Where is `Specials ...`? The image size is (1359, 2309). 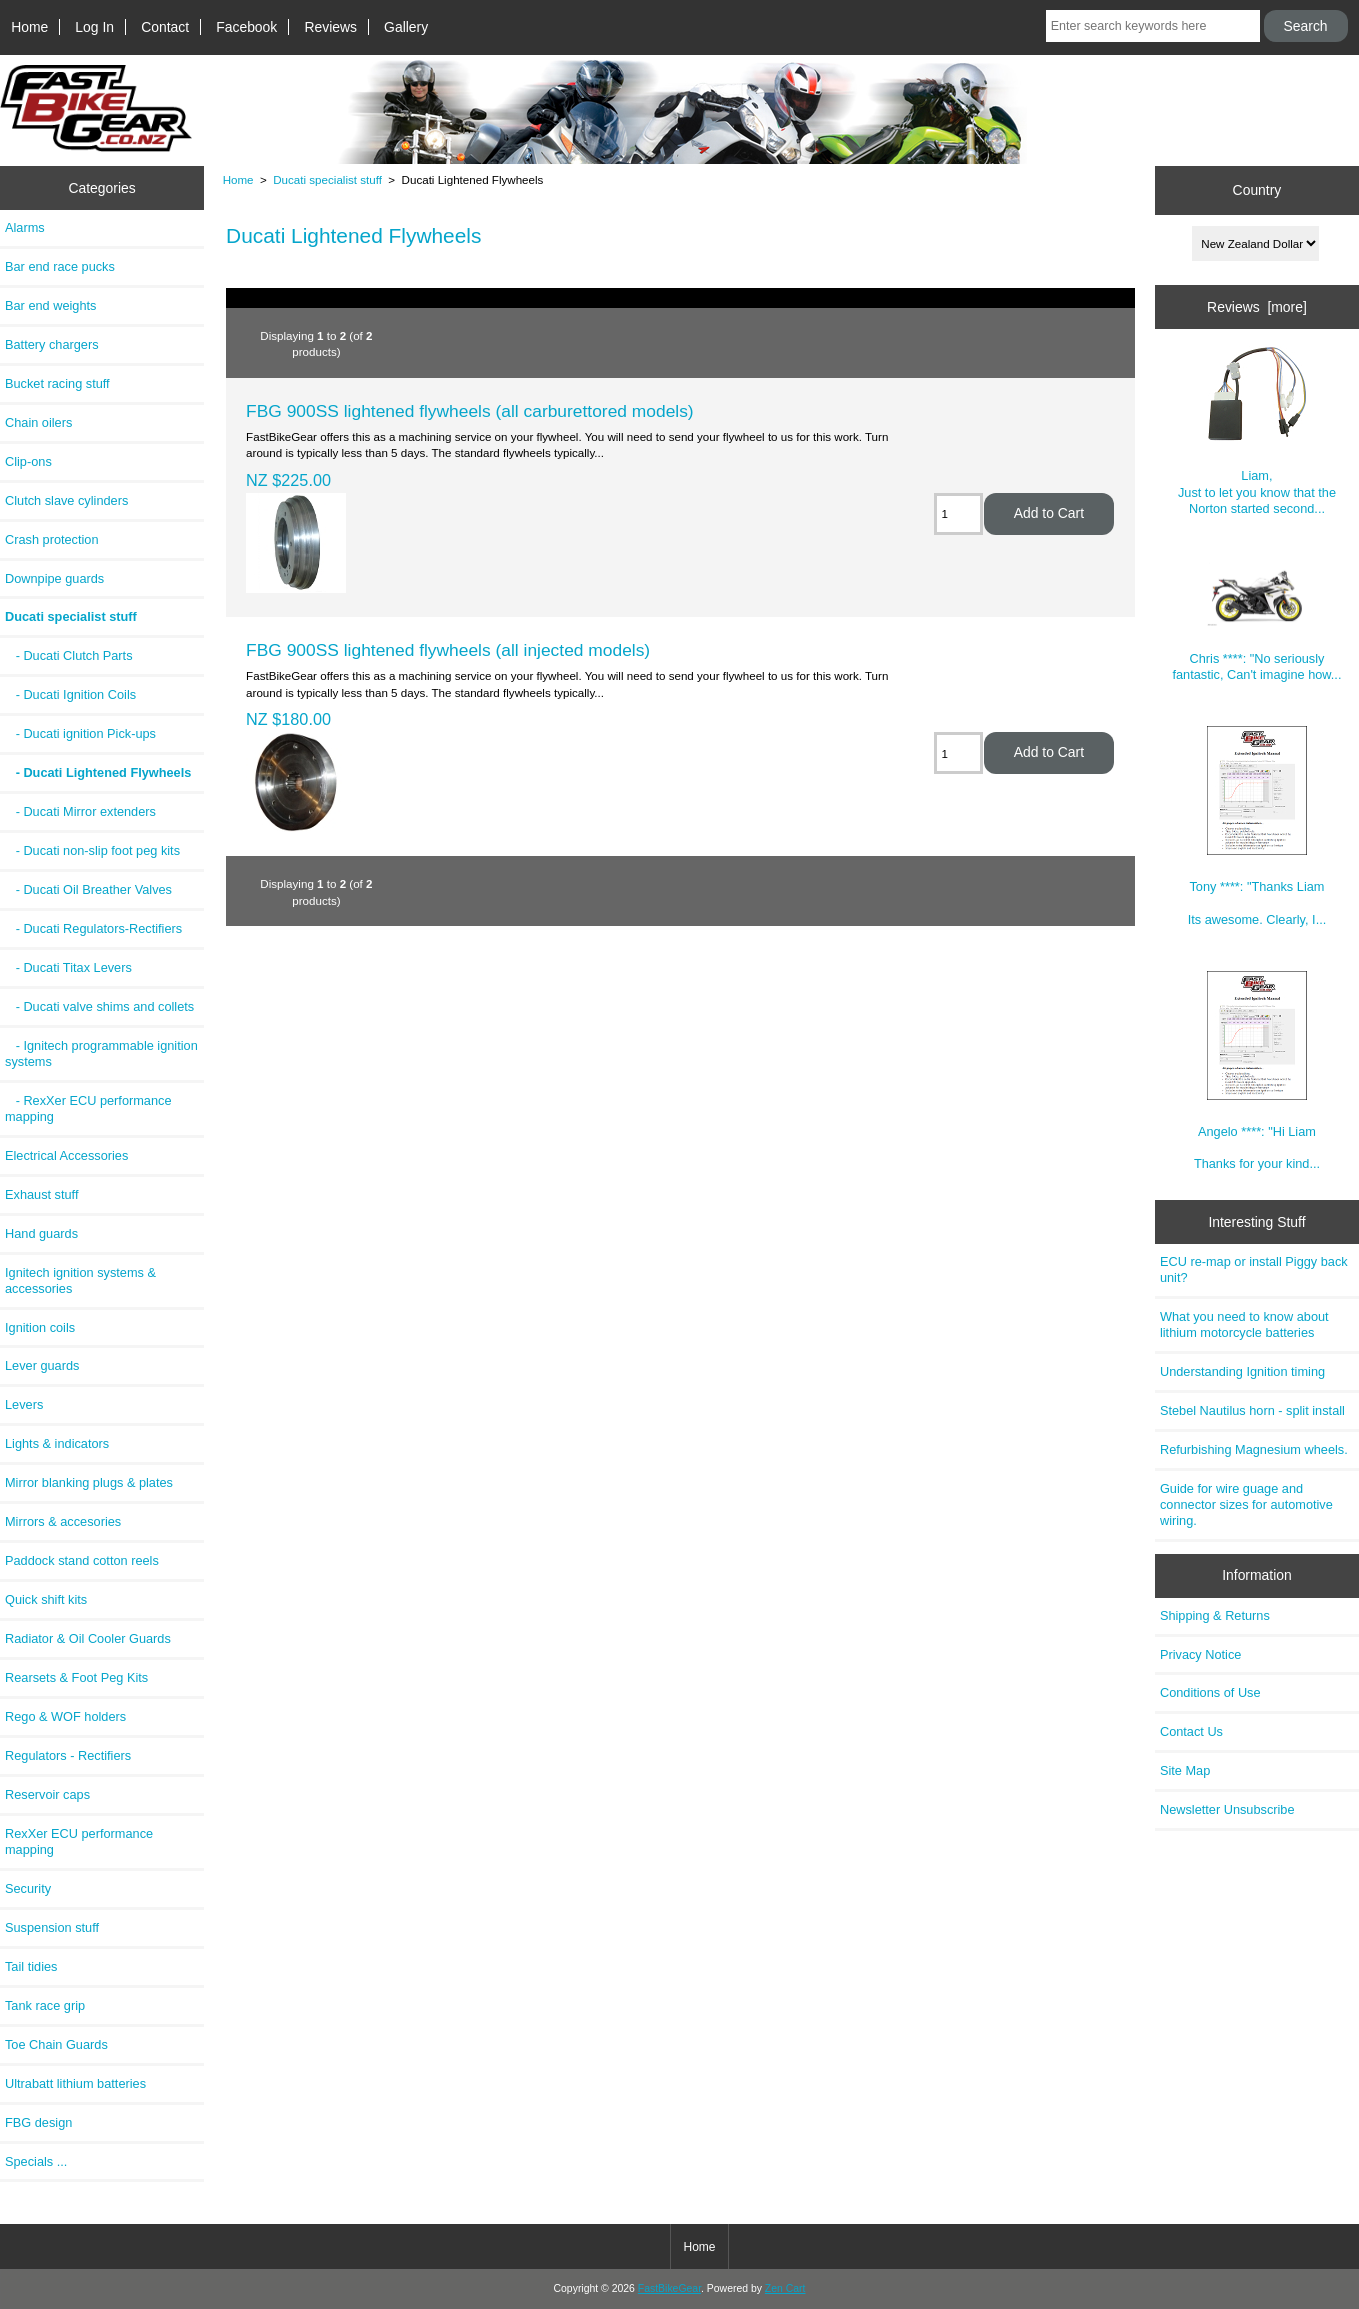
Specials ... is located at coordinates (36, 2161).